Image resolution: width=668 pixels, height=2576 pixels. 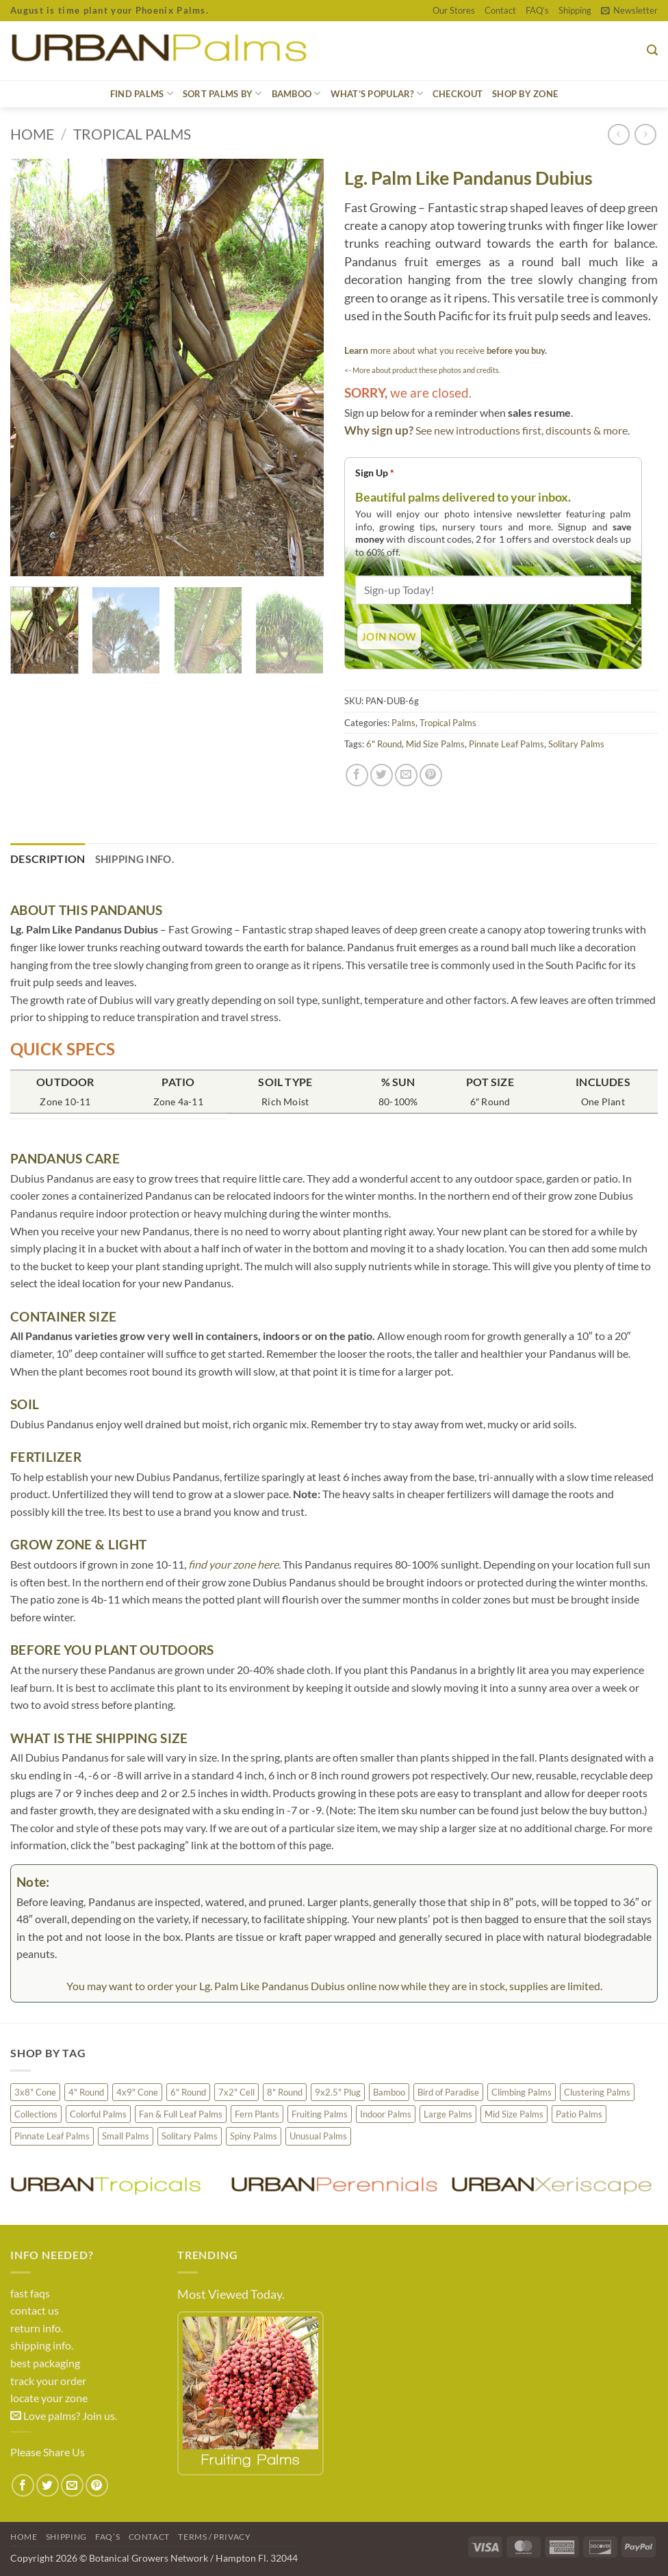 I want to click on Shop by Zone, so click(x=525, y=93).